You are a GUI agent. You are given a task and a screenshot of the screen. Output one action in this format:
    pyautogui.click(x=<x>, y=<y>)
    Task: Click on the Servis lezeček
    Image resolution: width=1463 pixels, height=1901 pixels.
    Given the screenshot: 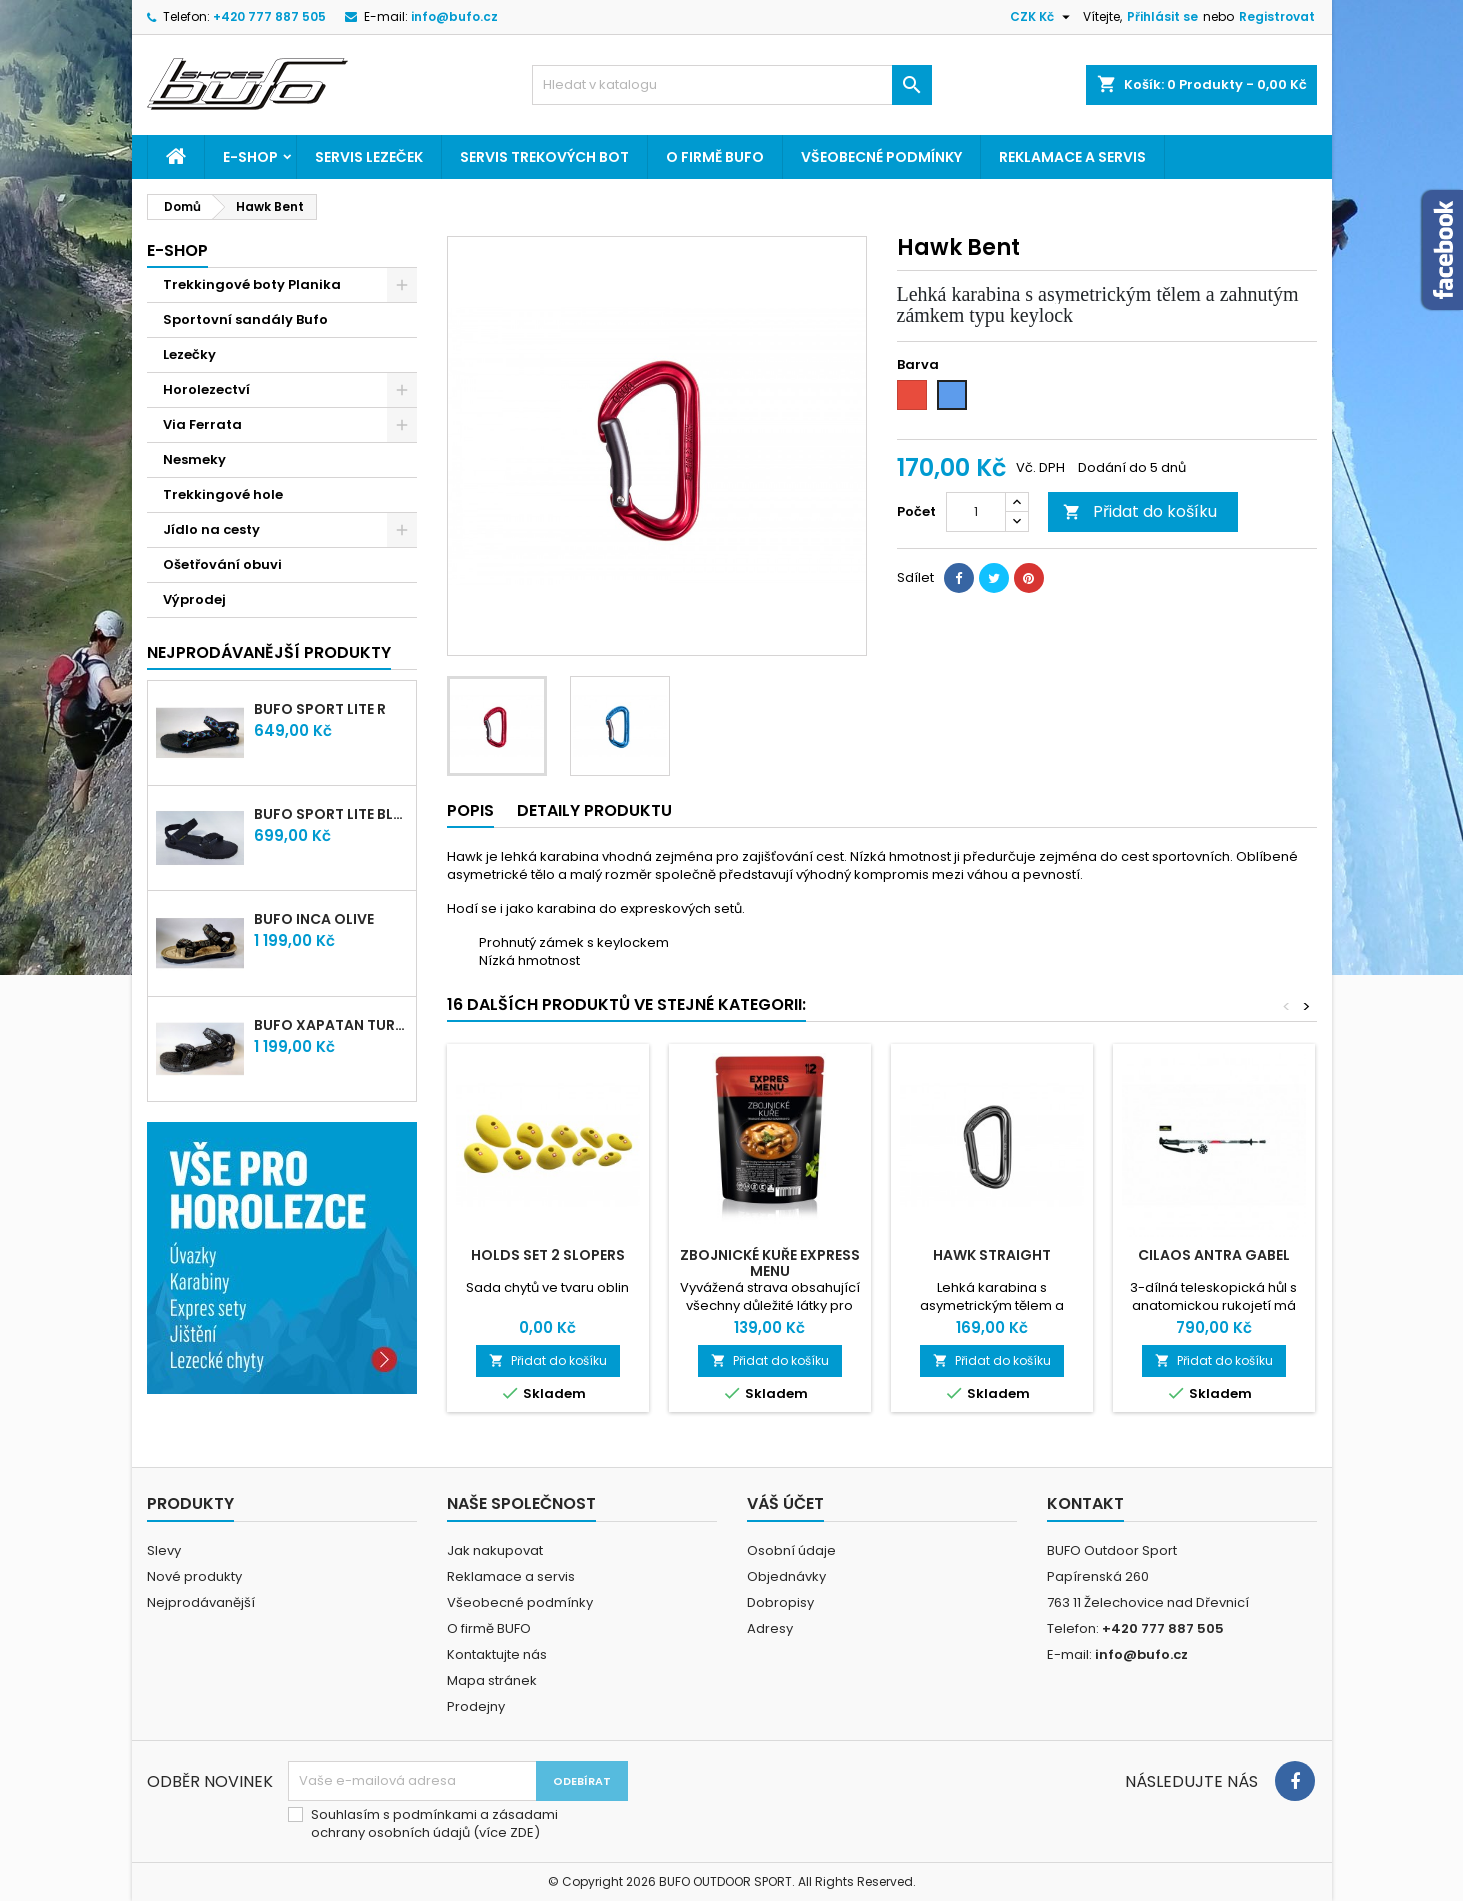 What is the action you would take?
    pyautogui.click(x=369, y=157)
    